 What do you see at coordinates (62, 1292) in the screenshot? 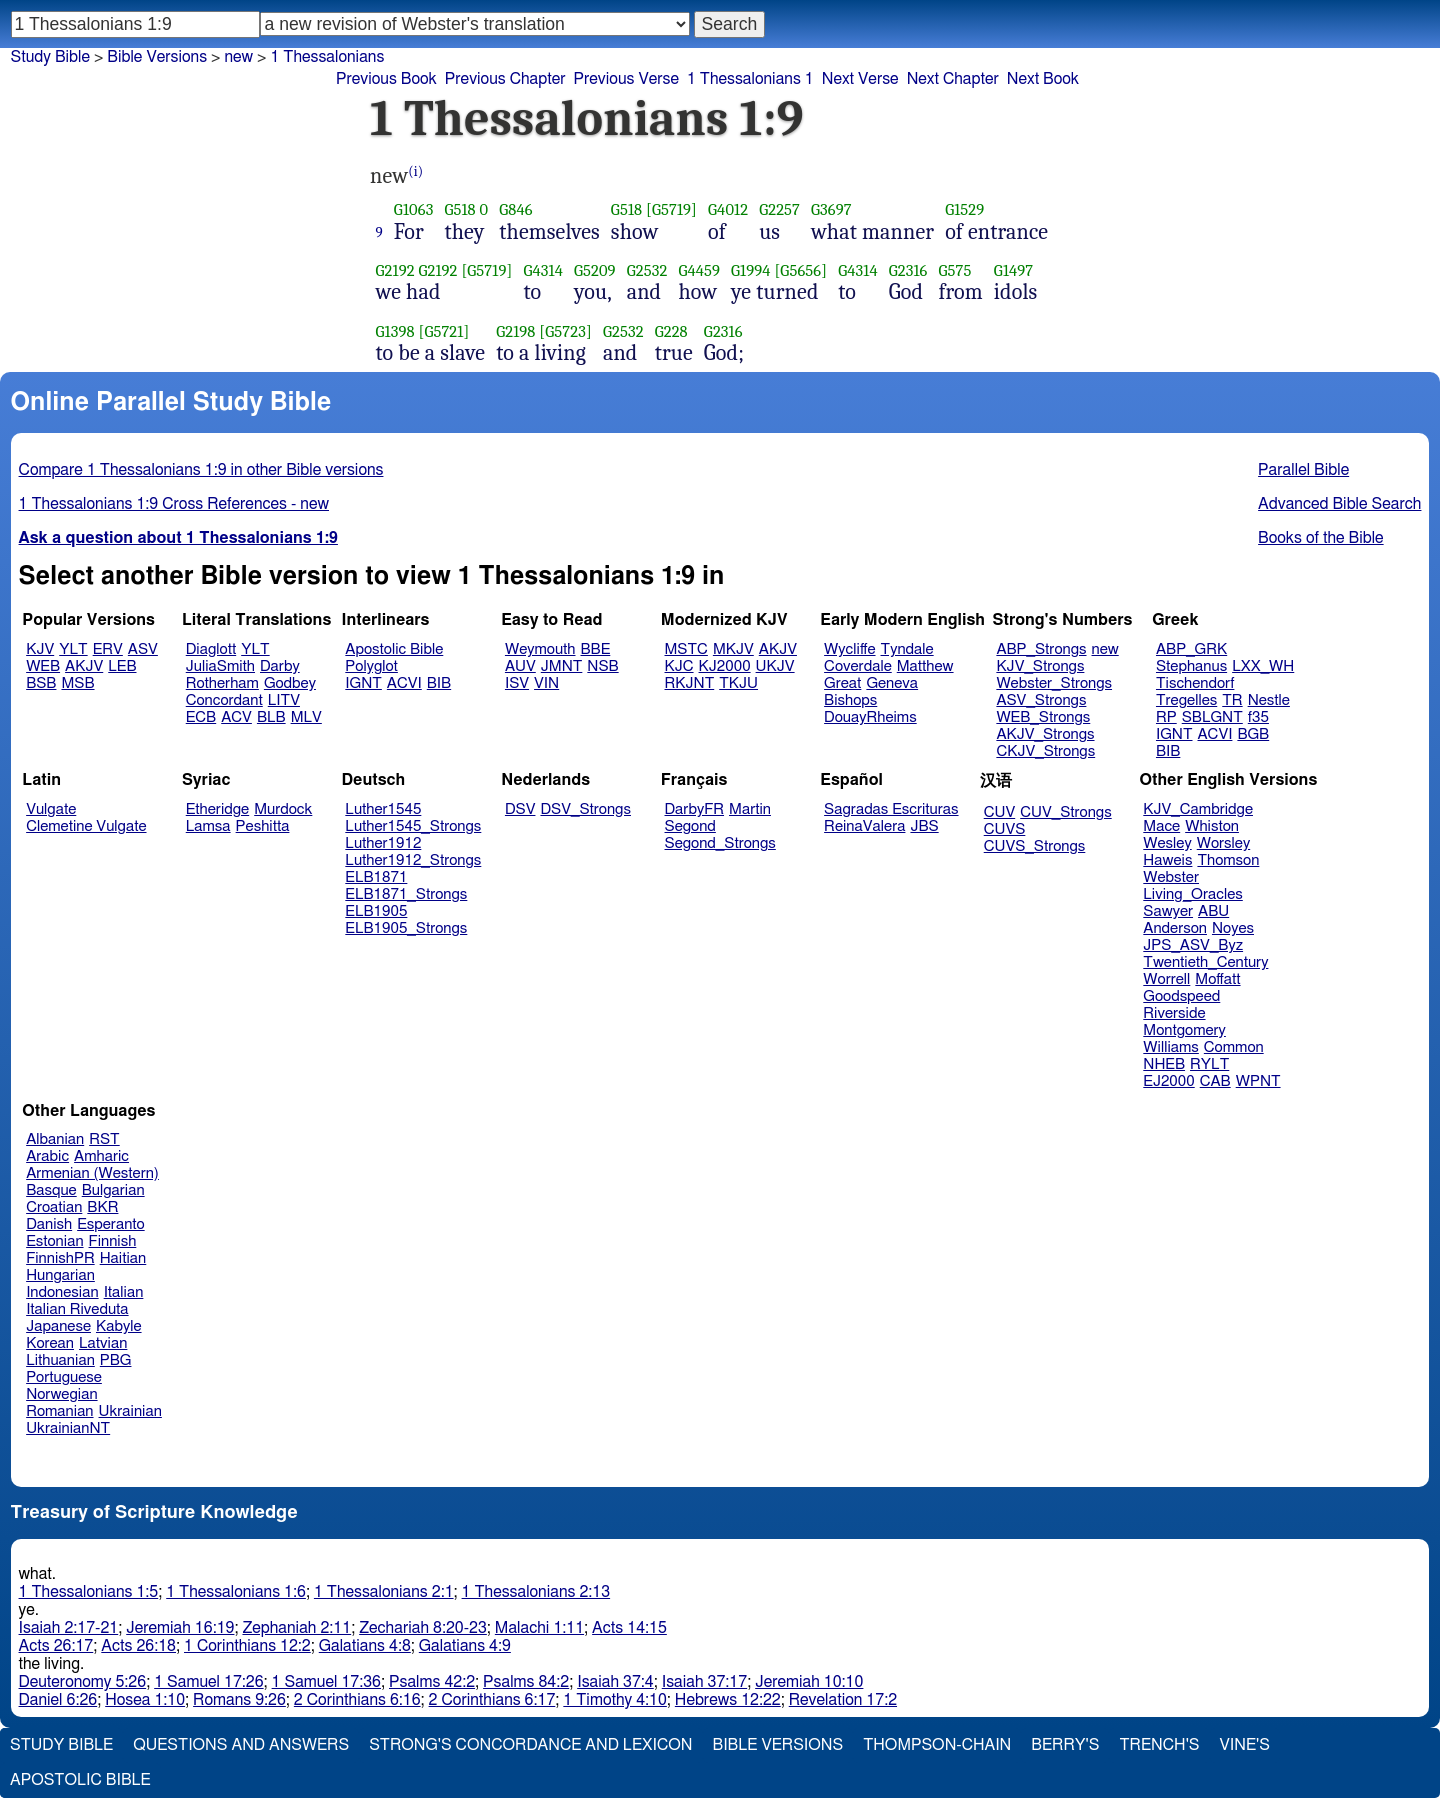
I see `Indonesian` at bounding box center [62, 1292].